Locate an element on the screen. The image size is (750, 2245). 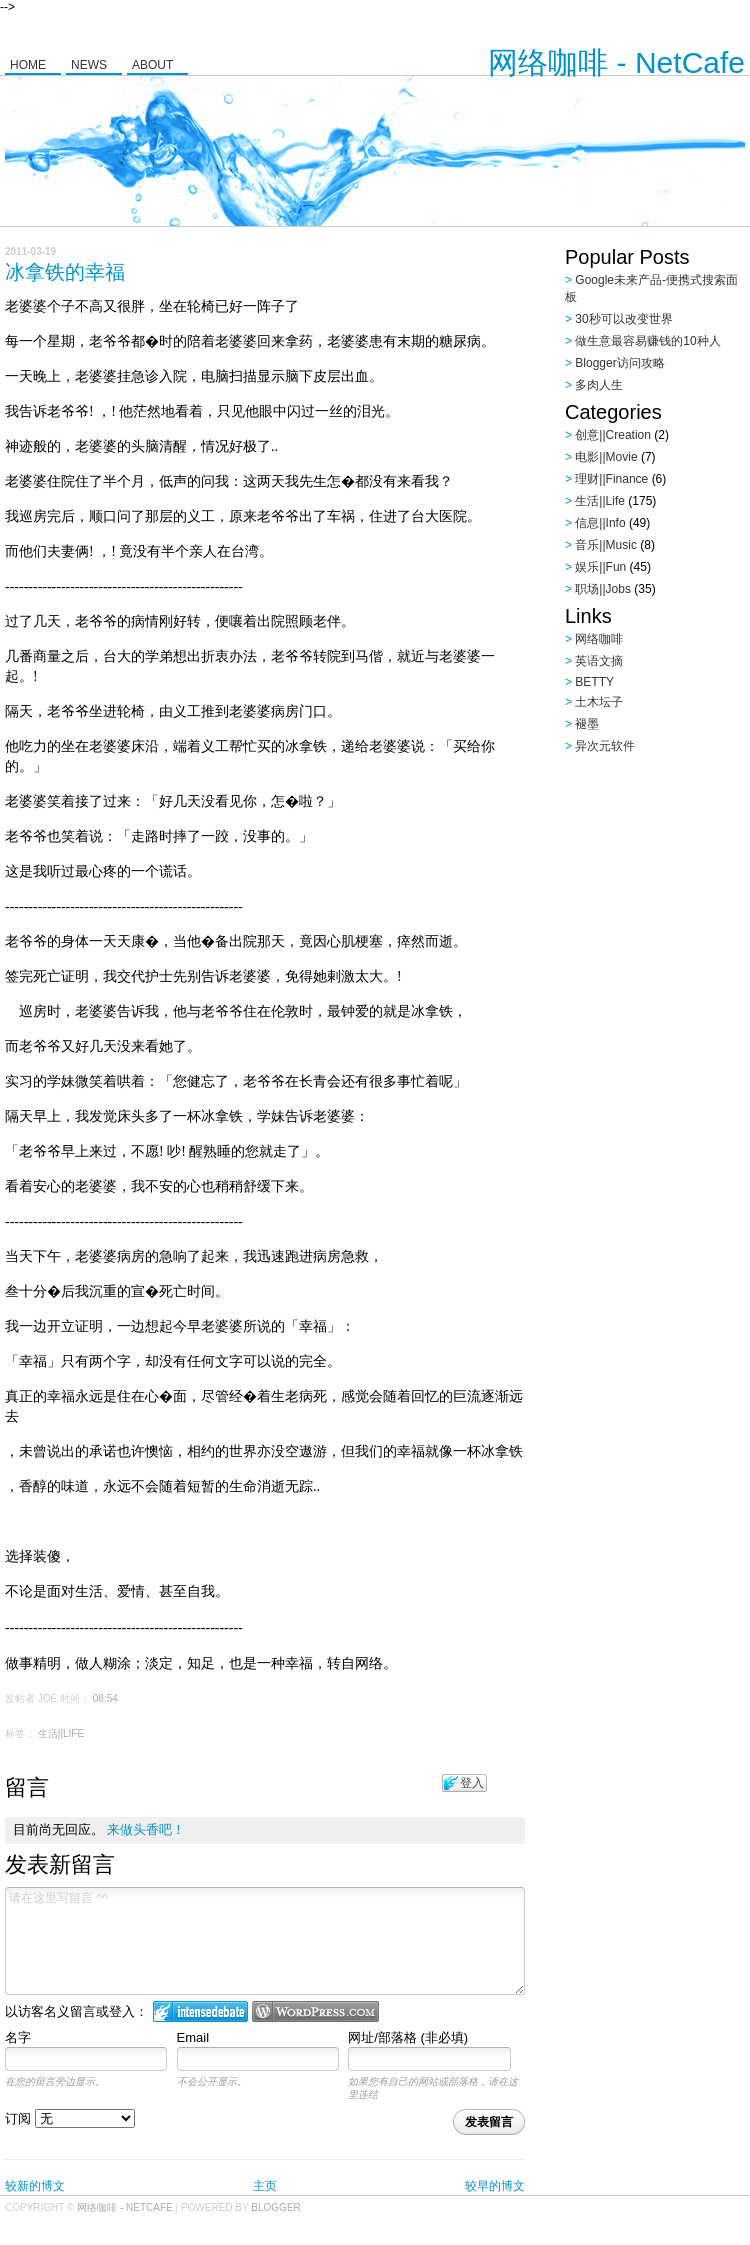
登入 IntenseDebate is located at coordinates (200, 2011).